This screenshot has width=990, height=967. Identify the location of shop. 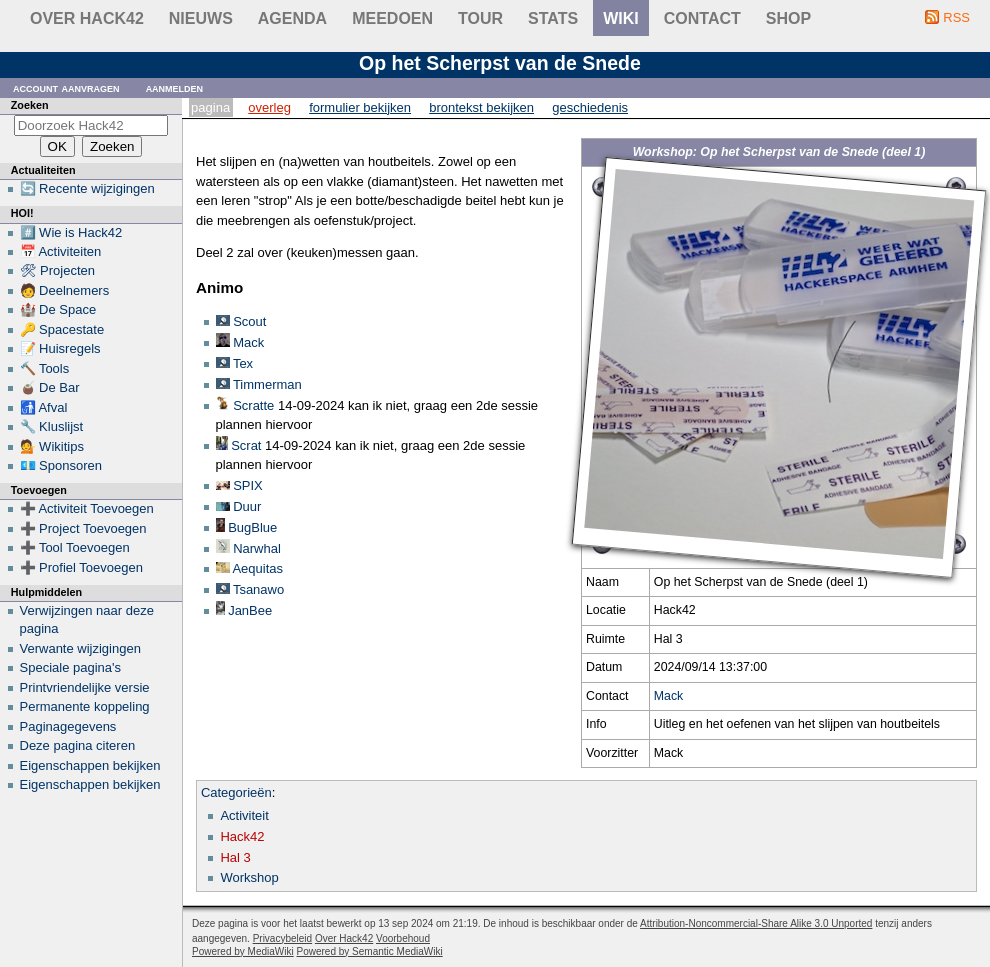
(788, 18).